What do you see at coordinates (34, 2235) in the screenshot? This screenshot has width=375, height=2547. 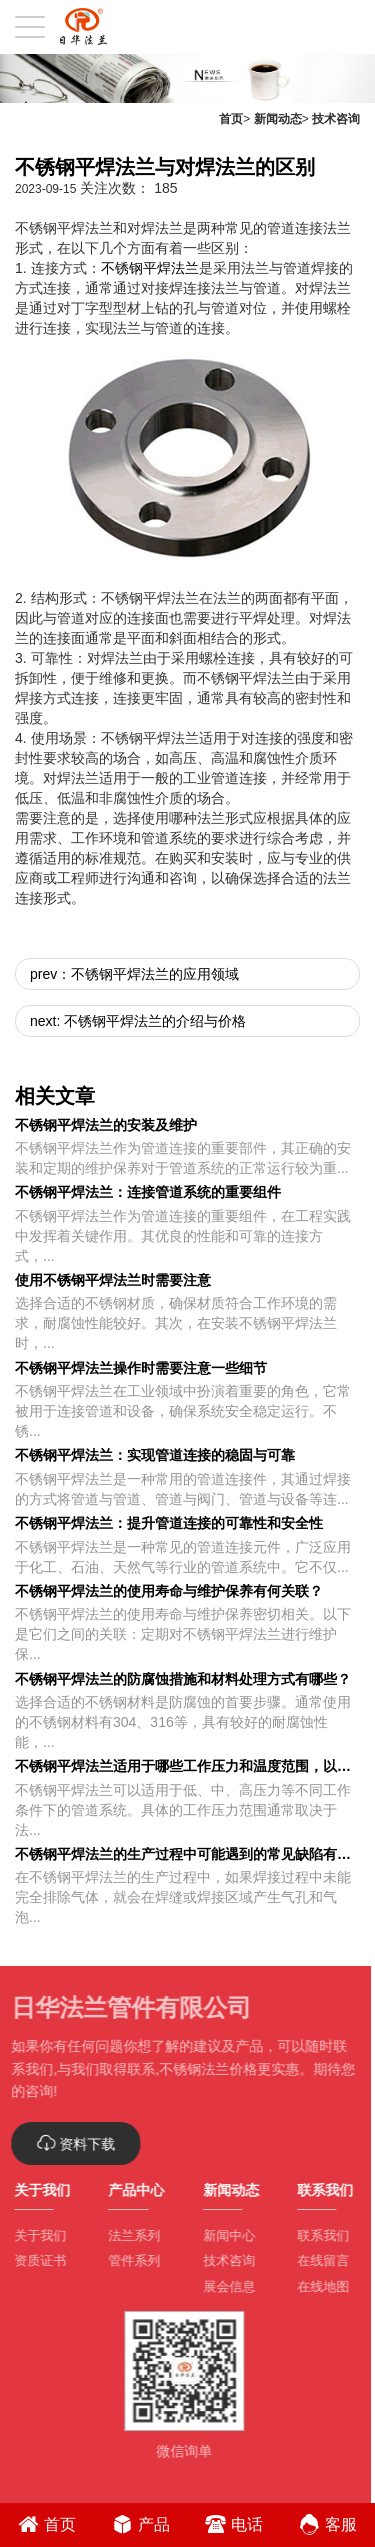 I see `关于我们` at bounding box center [34, 2235].